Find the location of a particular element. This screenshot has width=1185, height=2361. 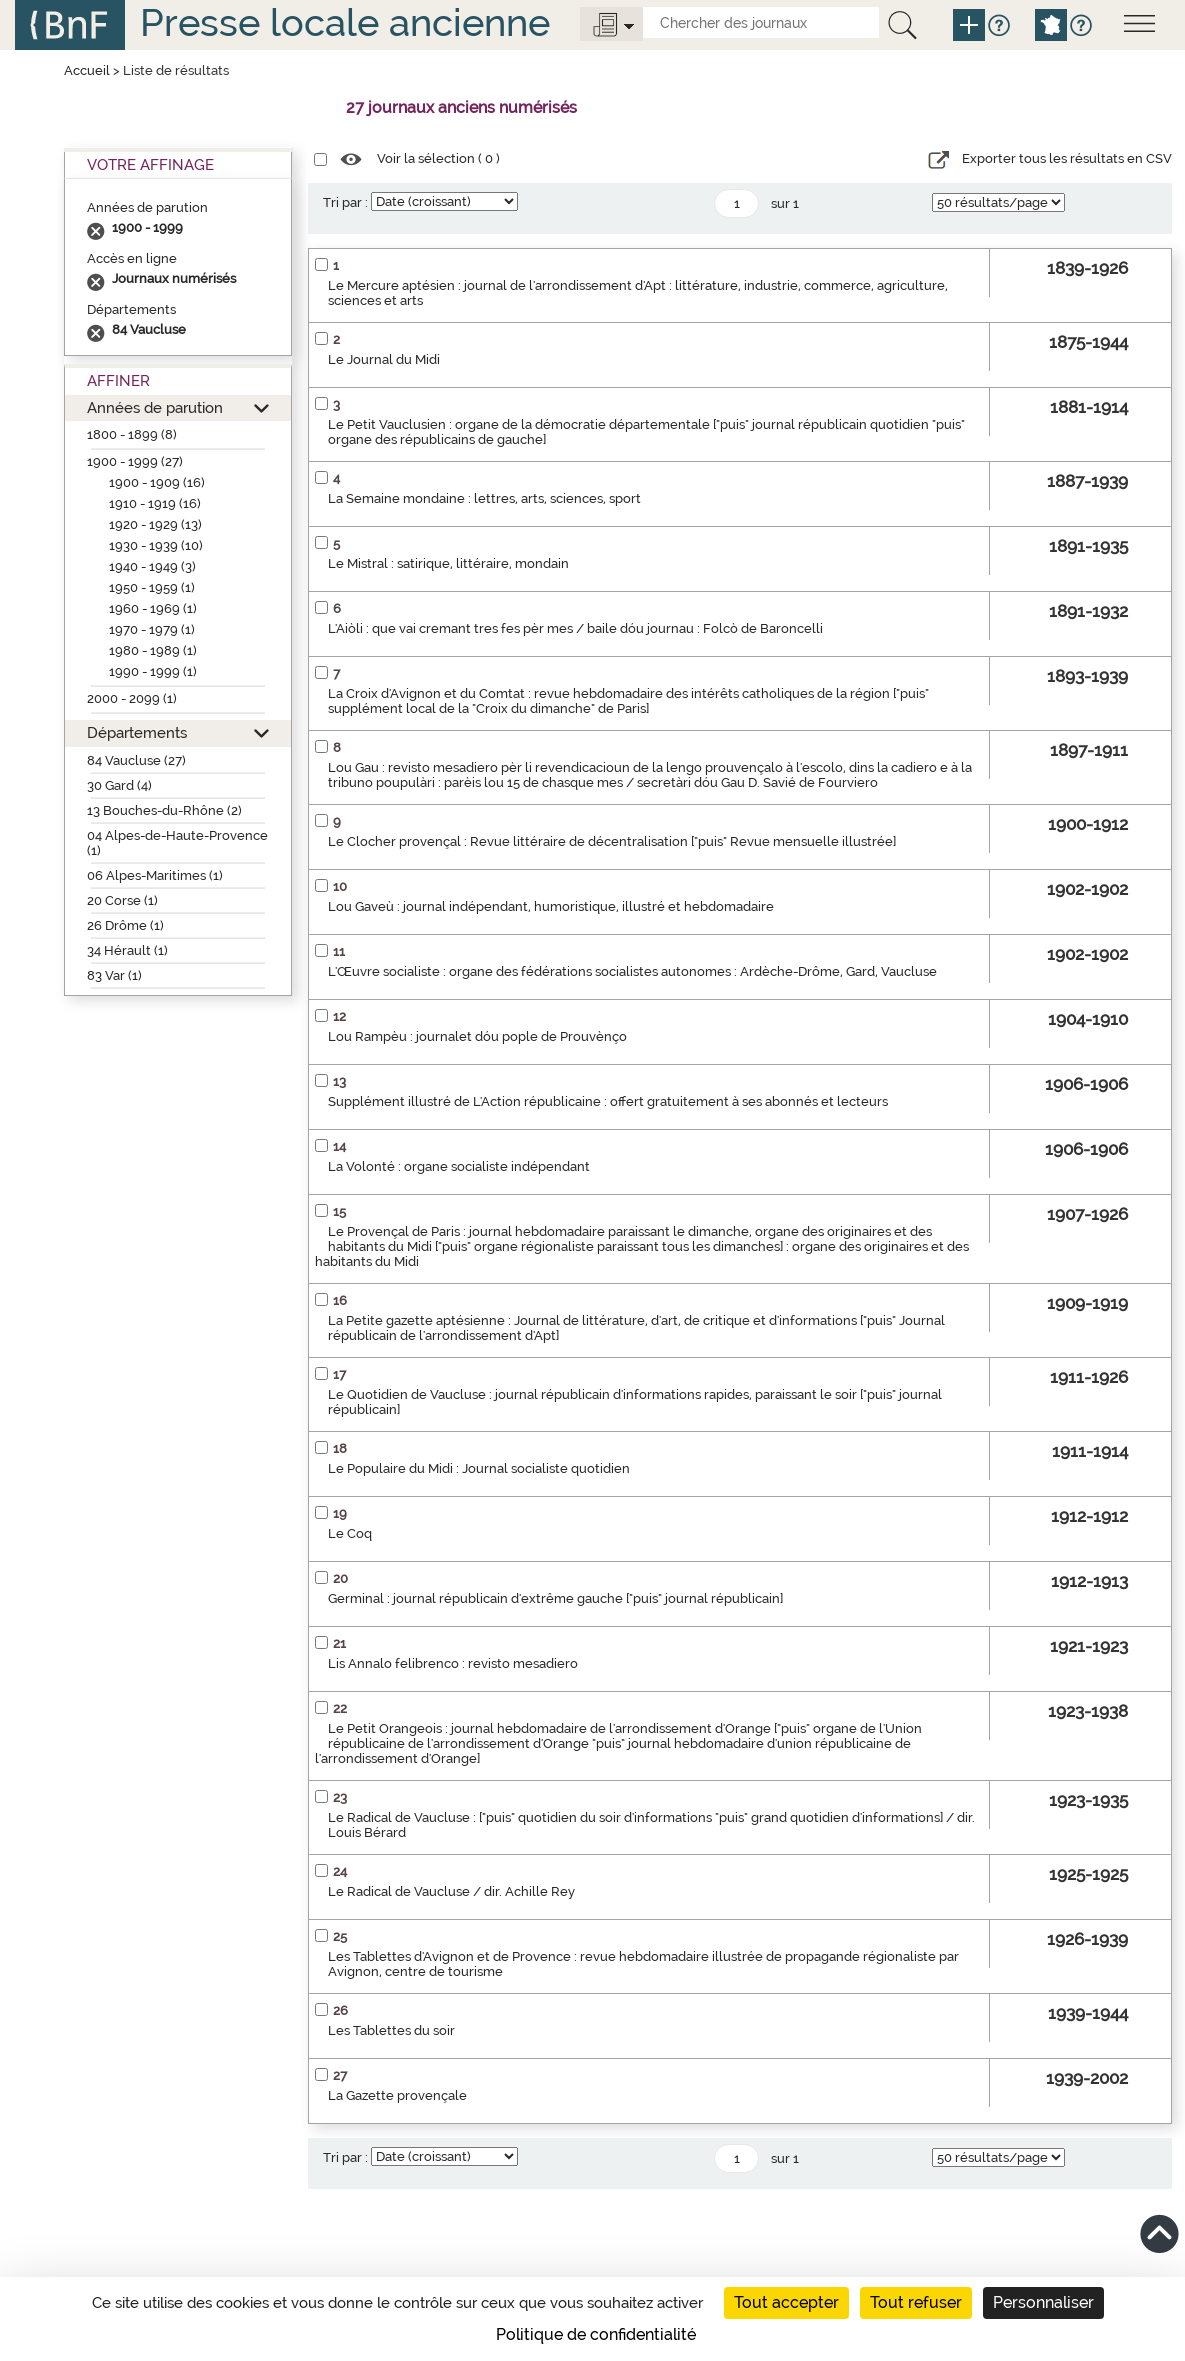

83 Var (1) is located at coordinates (114, 975).